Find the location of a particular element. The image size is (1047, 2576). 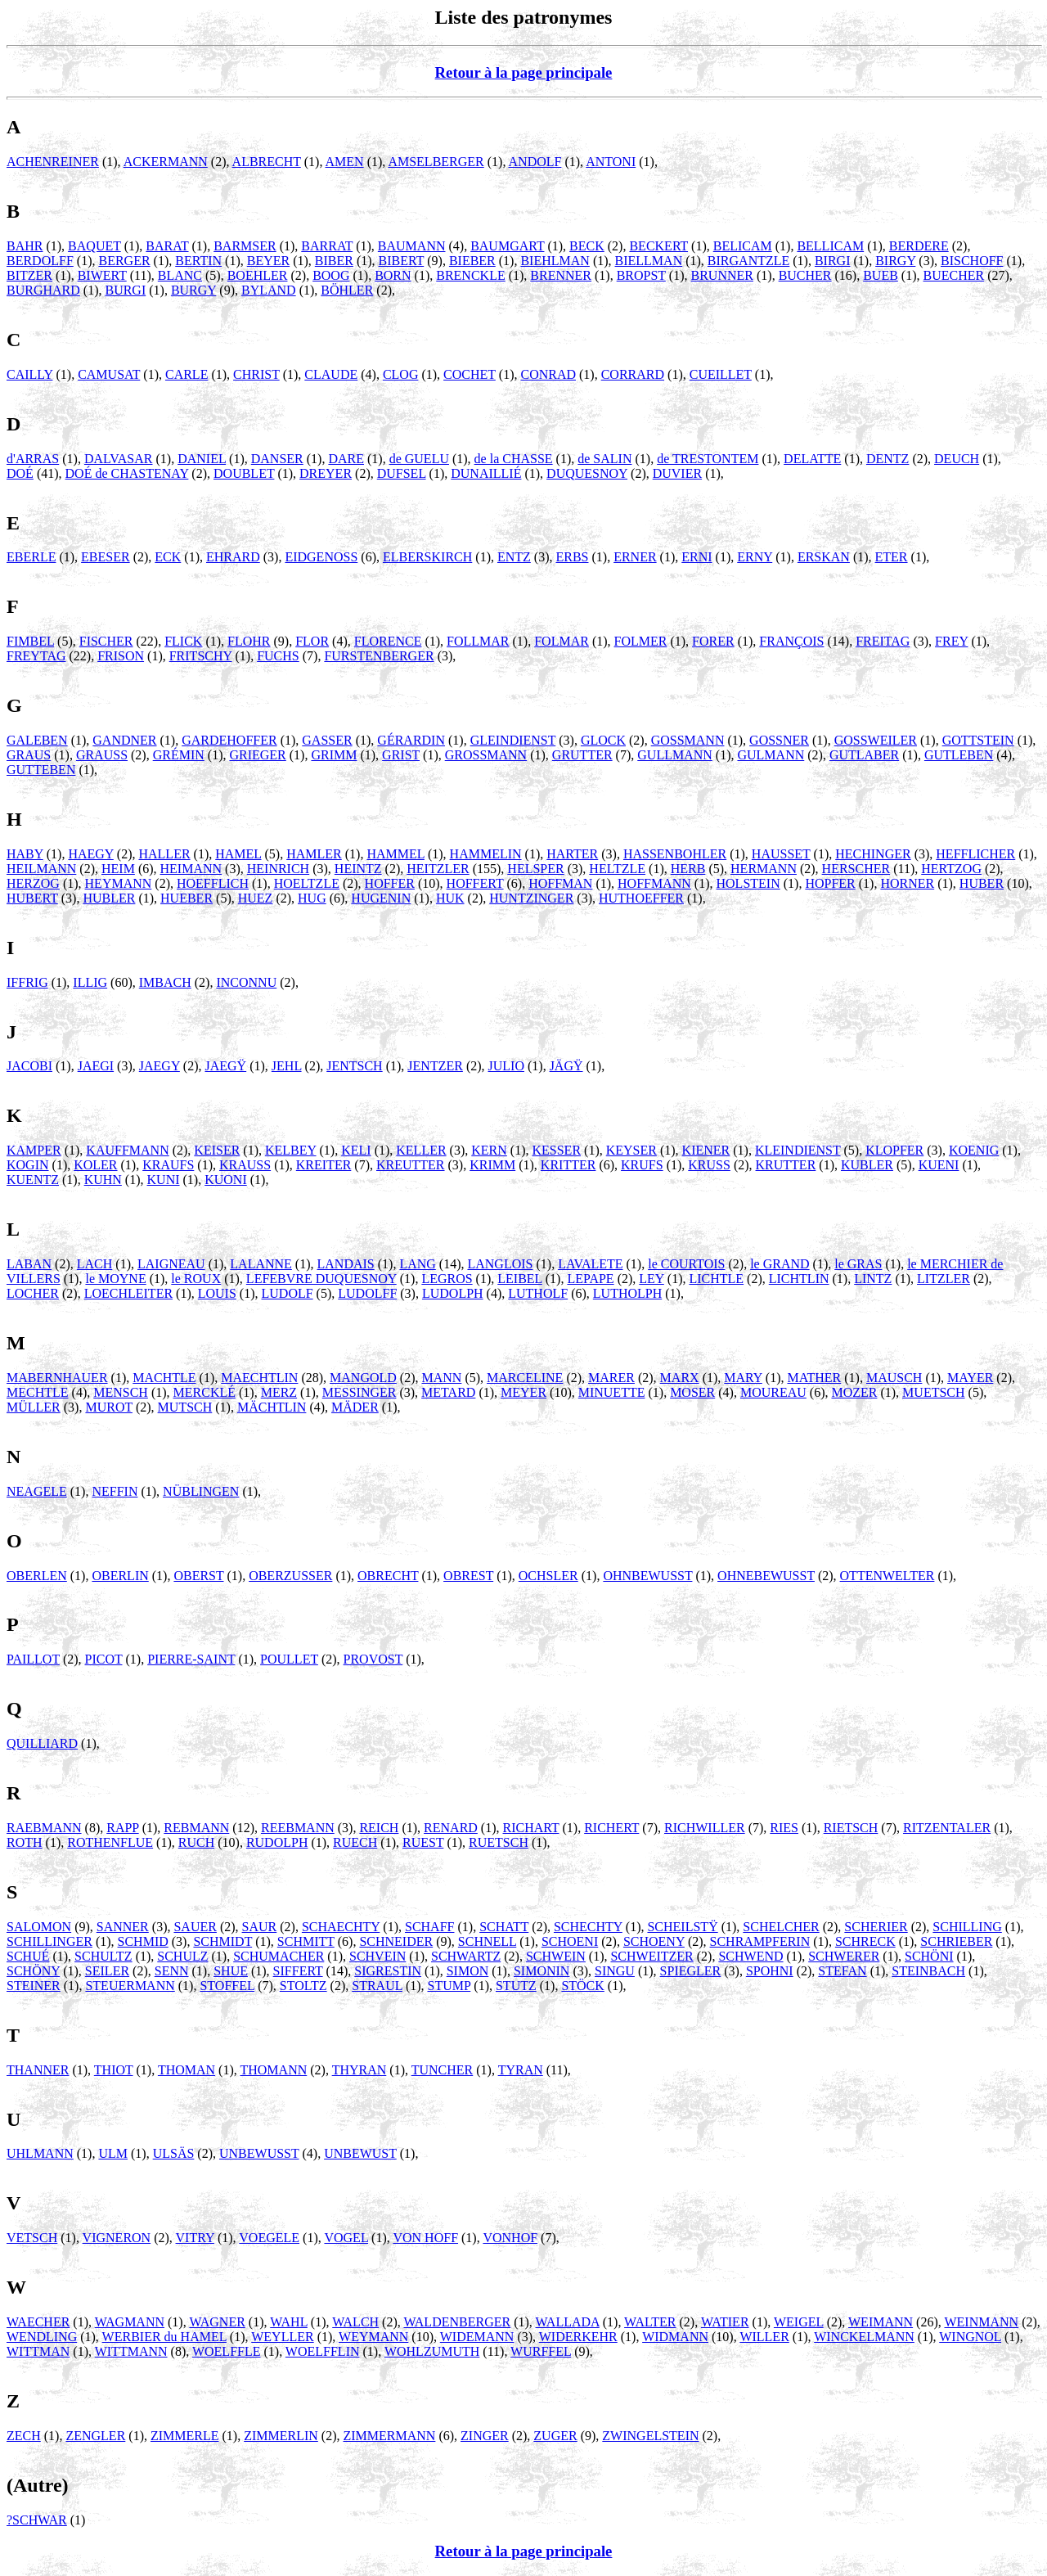

MAECHTLIN is located at coordinates (259, 1378).